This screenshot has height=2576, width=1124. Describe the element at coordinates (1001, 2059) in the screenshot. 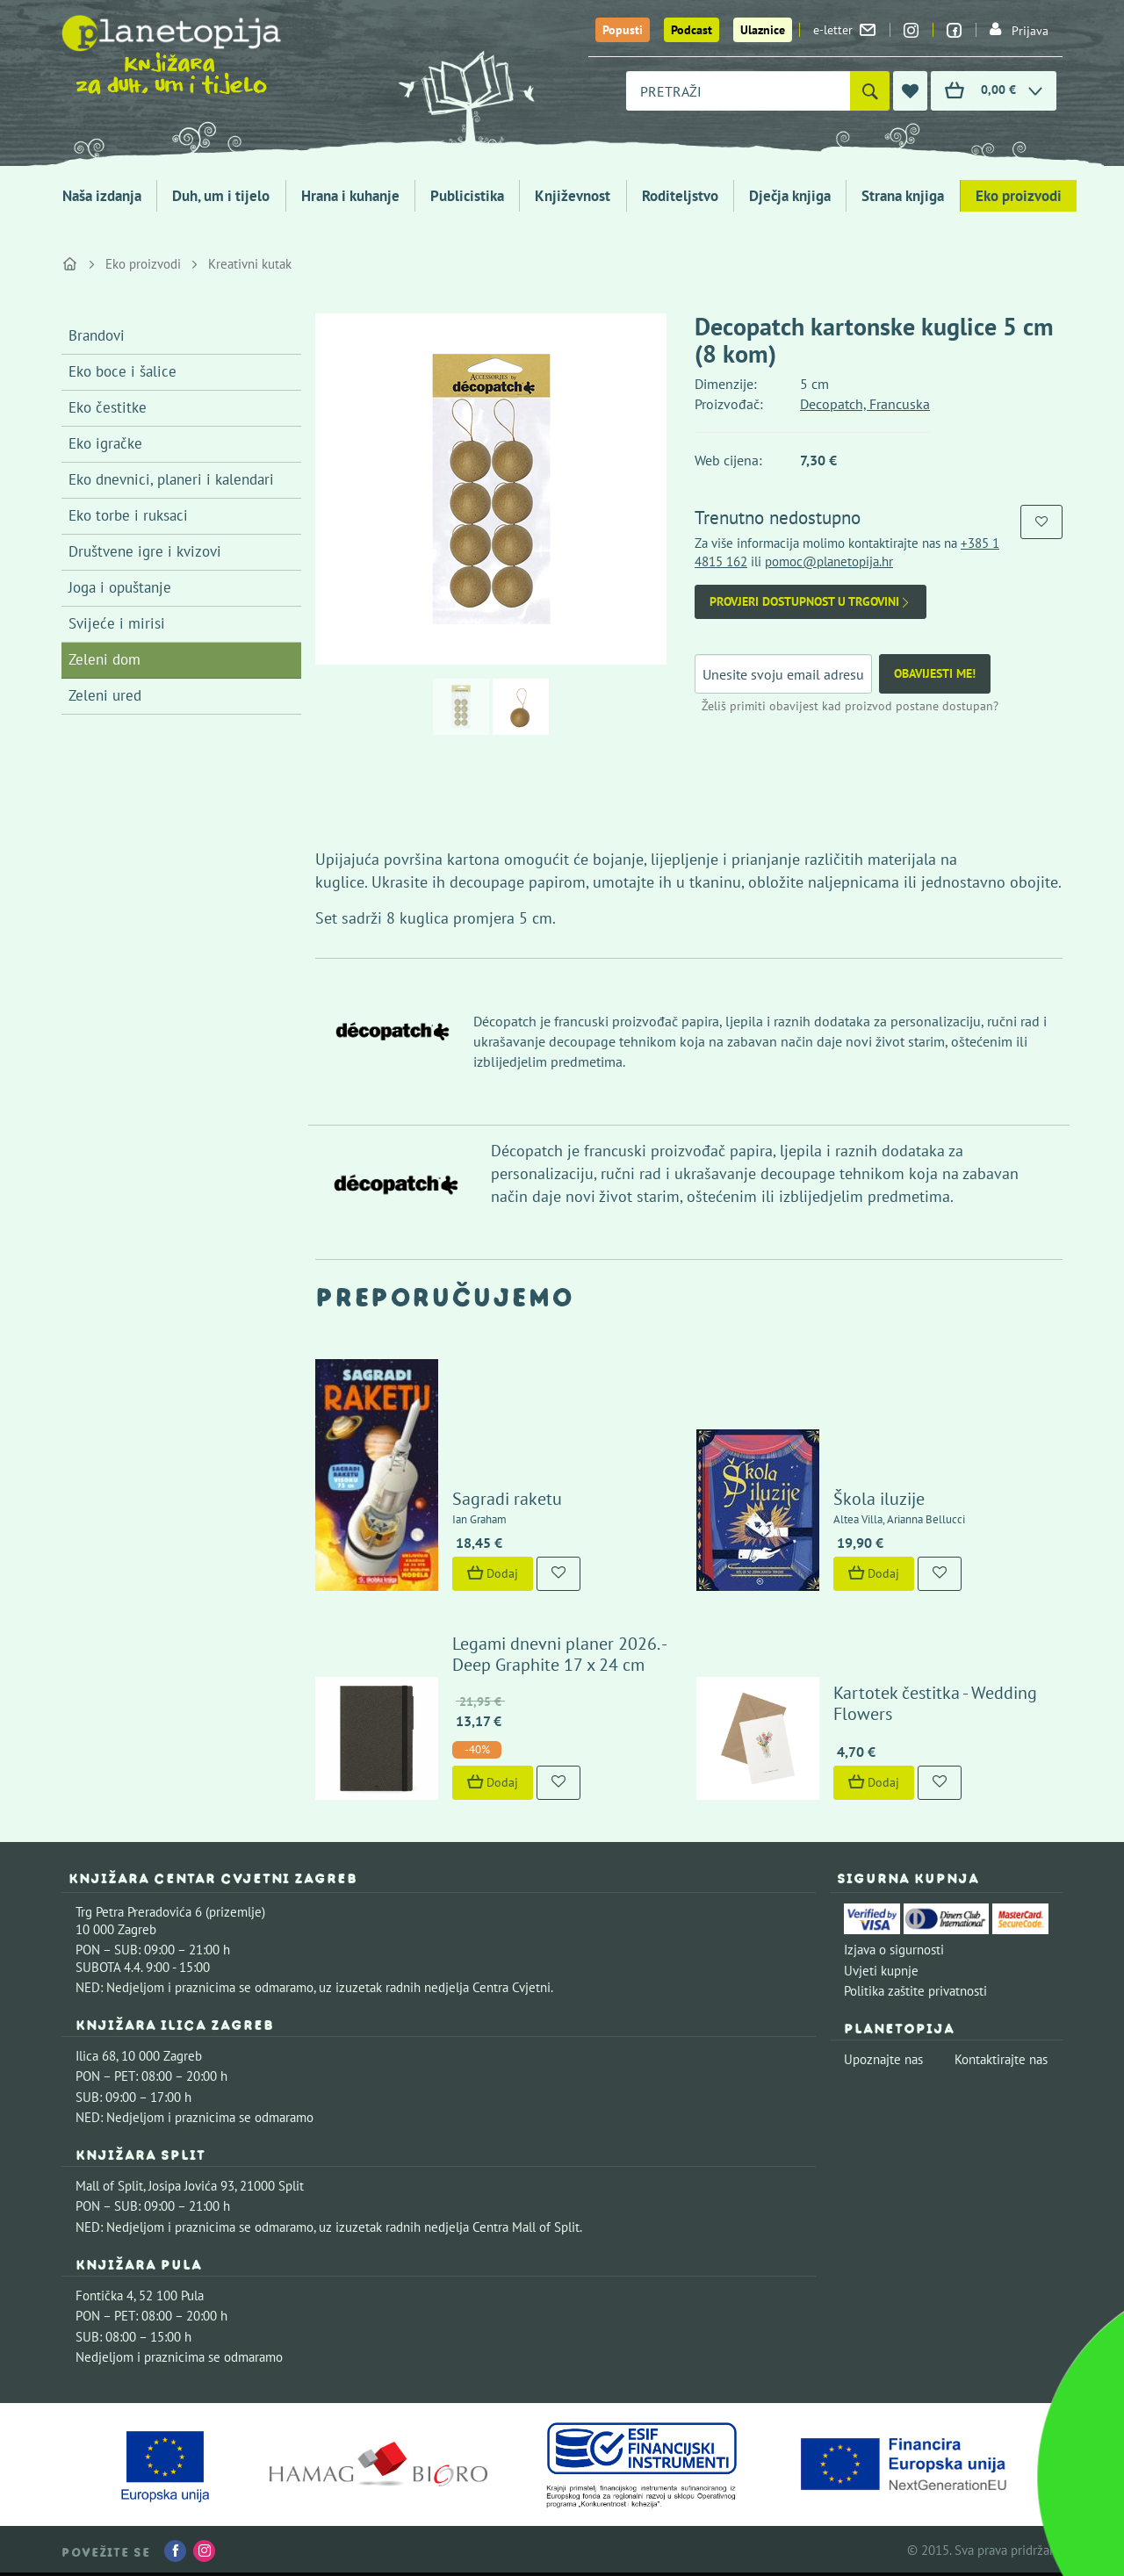

I see `Kontaktirajte nas` at that location.